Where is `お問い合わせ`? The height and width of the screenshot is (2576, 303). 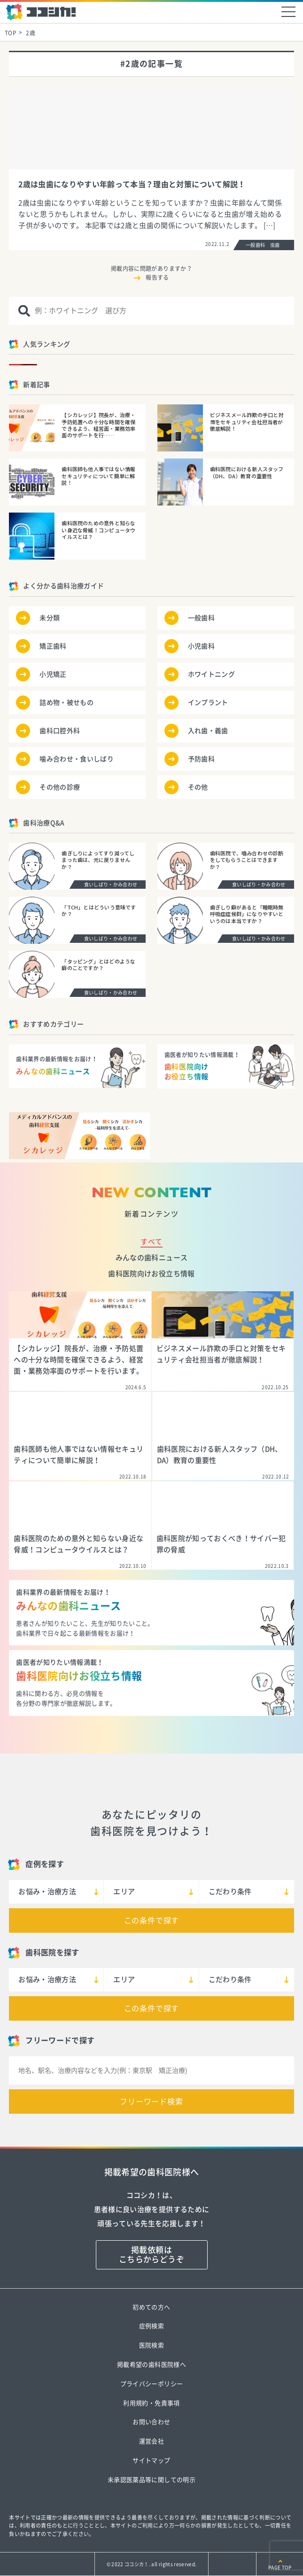
お問い合わせ is located at coordinates (151, 2422).